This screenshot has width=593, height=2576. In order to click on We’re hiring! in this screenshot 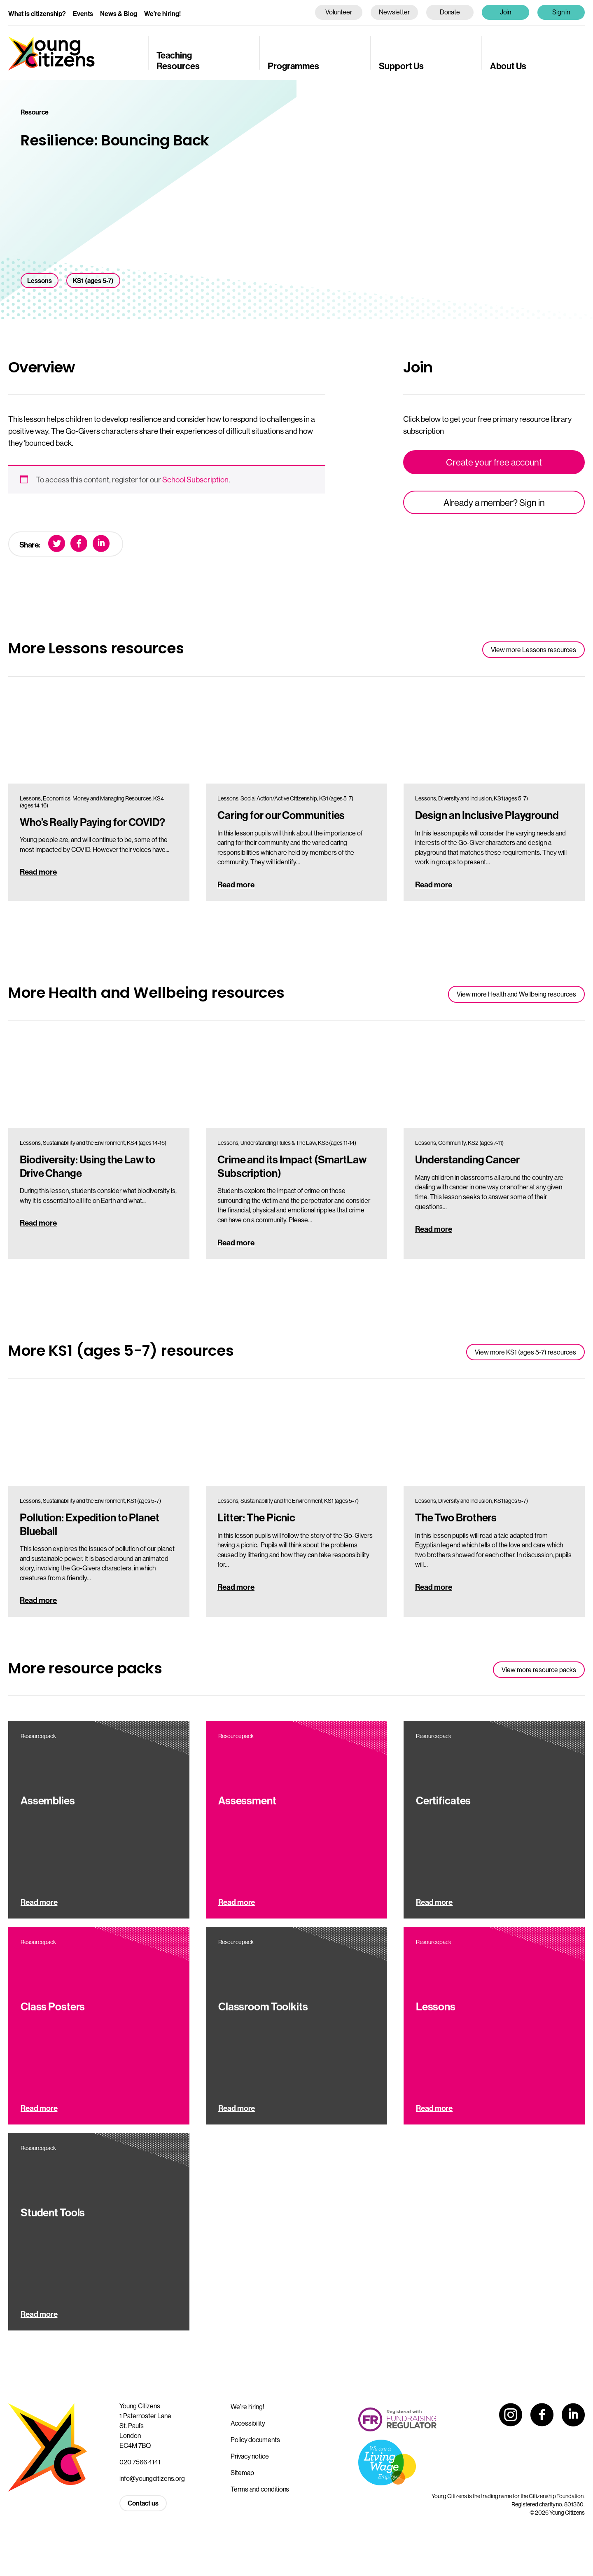, I will do `click(162, 13)`.